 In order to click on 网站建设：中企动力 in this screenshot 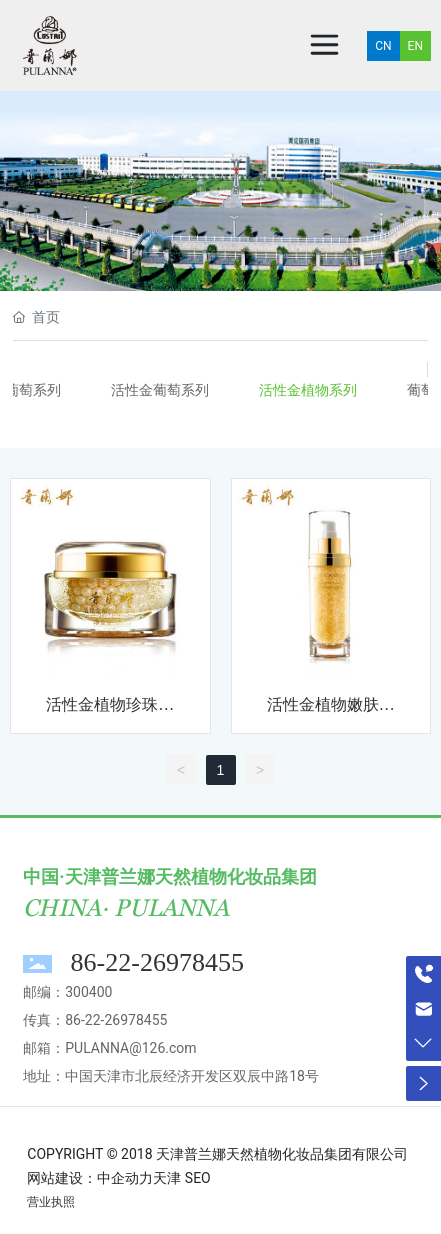, I will do `click(90, 1178)`.